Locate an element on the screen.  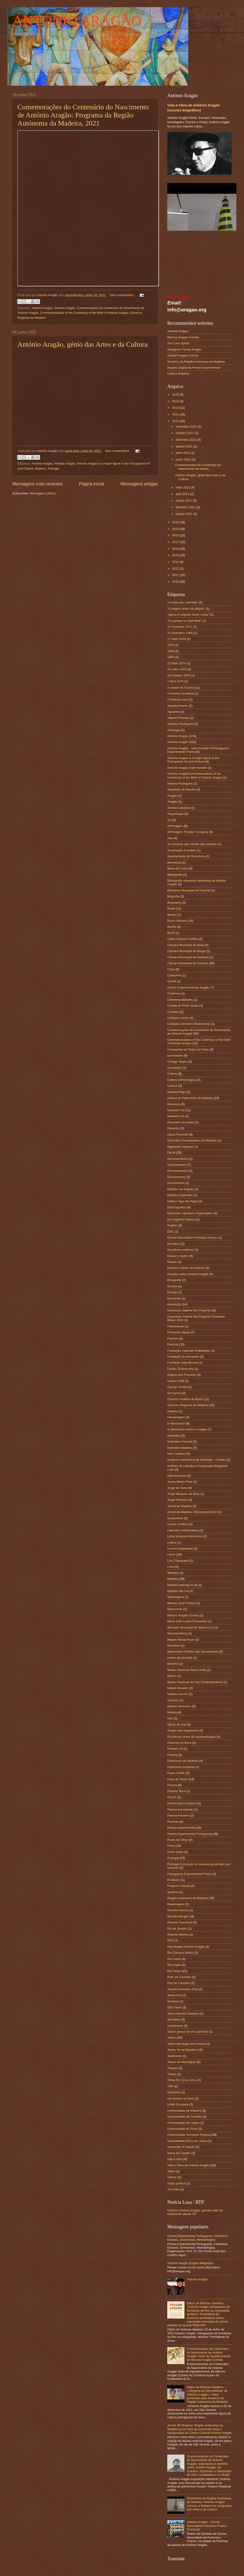
ERC is located at coordinates (170, 1231).